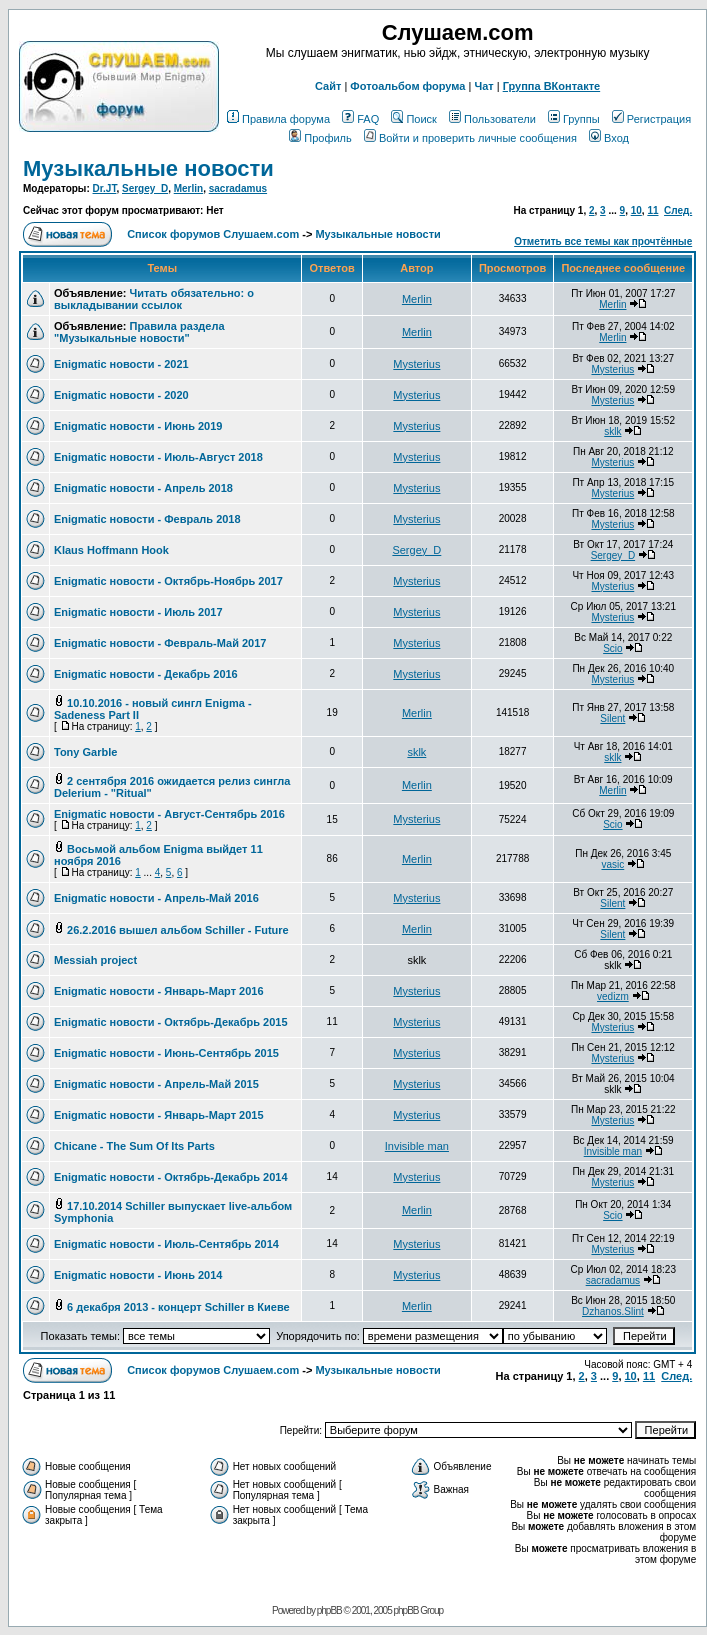 The image size is (707, 1635). What do you see at coordinates (148, 168) in the screenshot?
I see `Музыкальные новости` at bounding box center [148, 168].